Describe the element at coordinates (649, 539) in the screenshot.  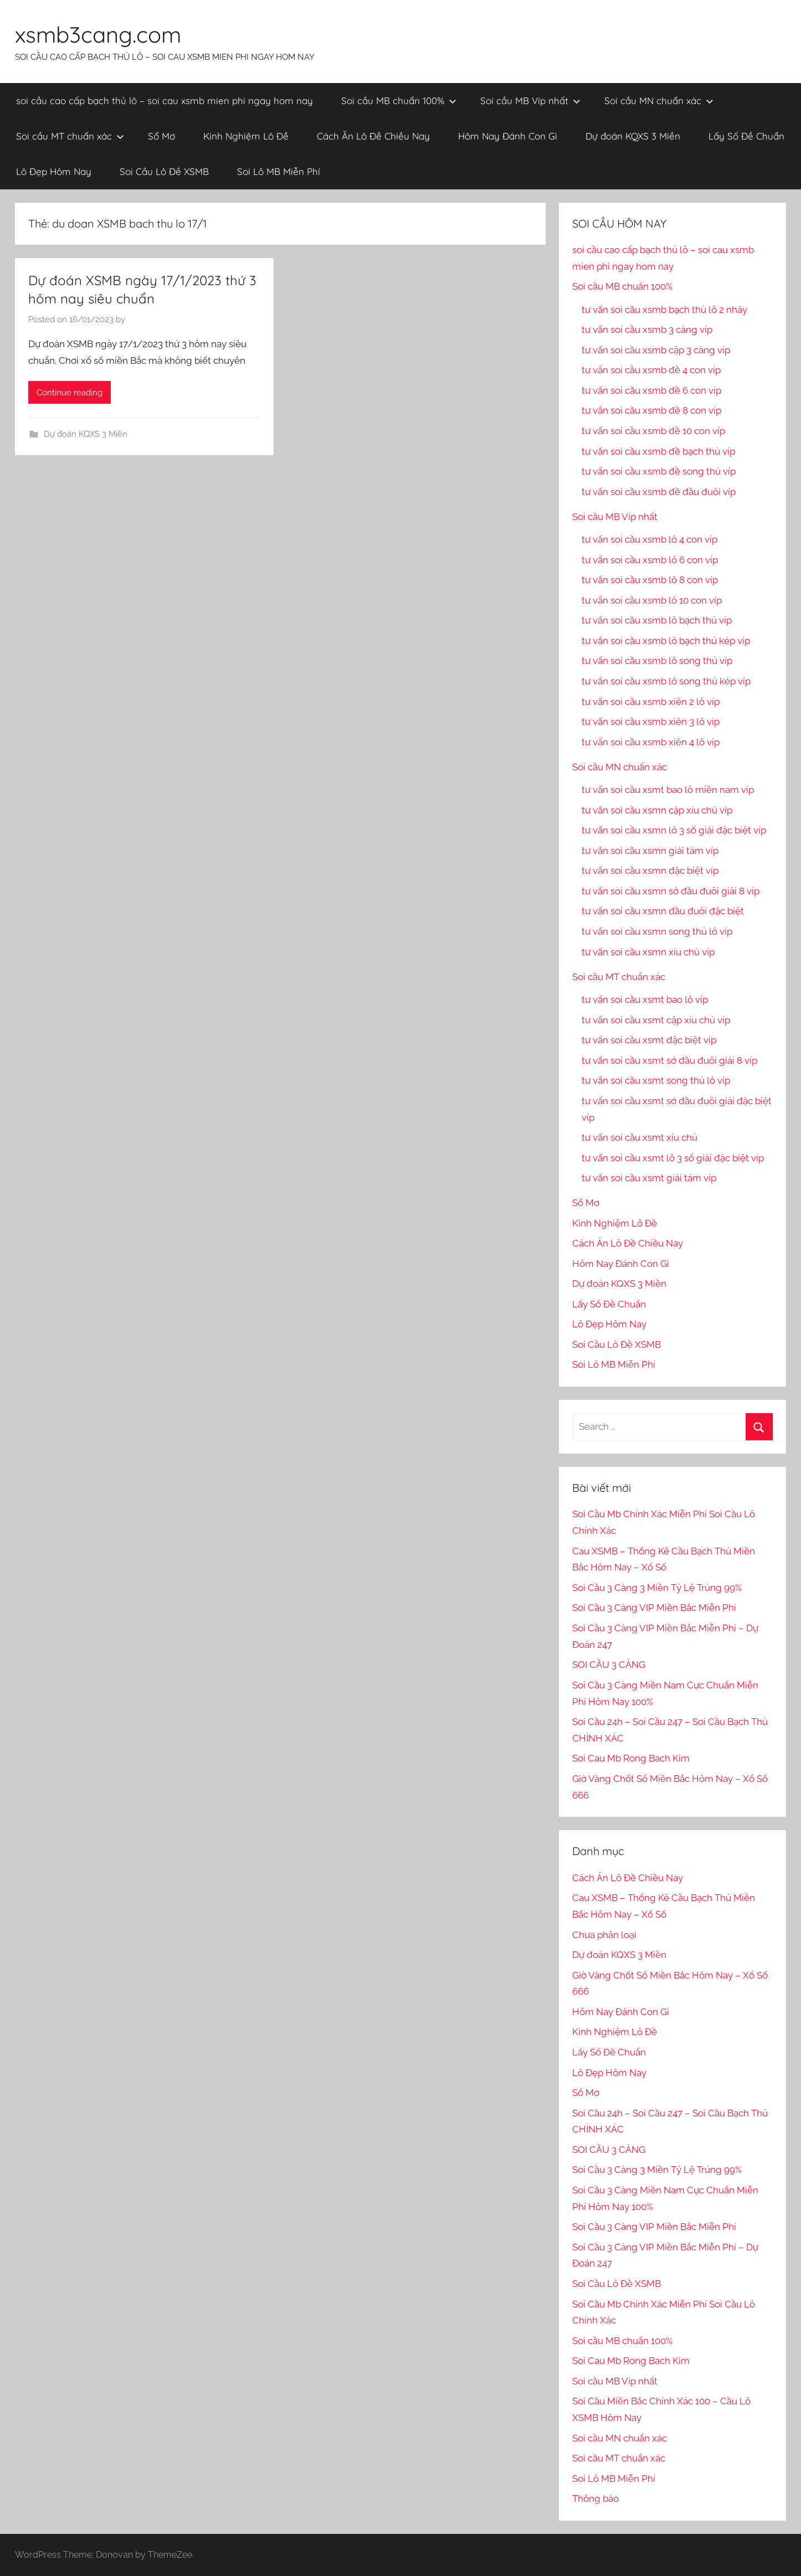
I see `tư vấn soi cầu xsmb lô 4 con víp` at that location.